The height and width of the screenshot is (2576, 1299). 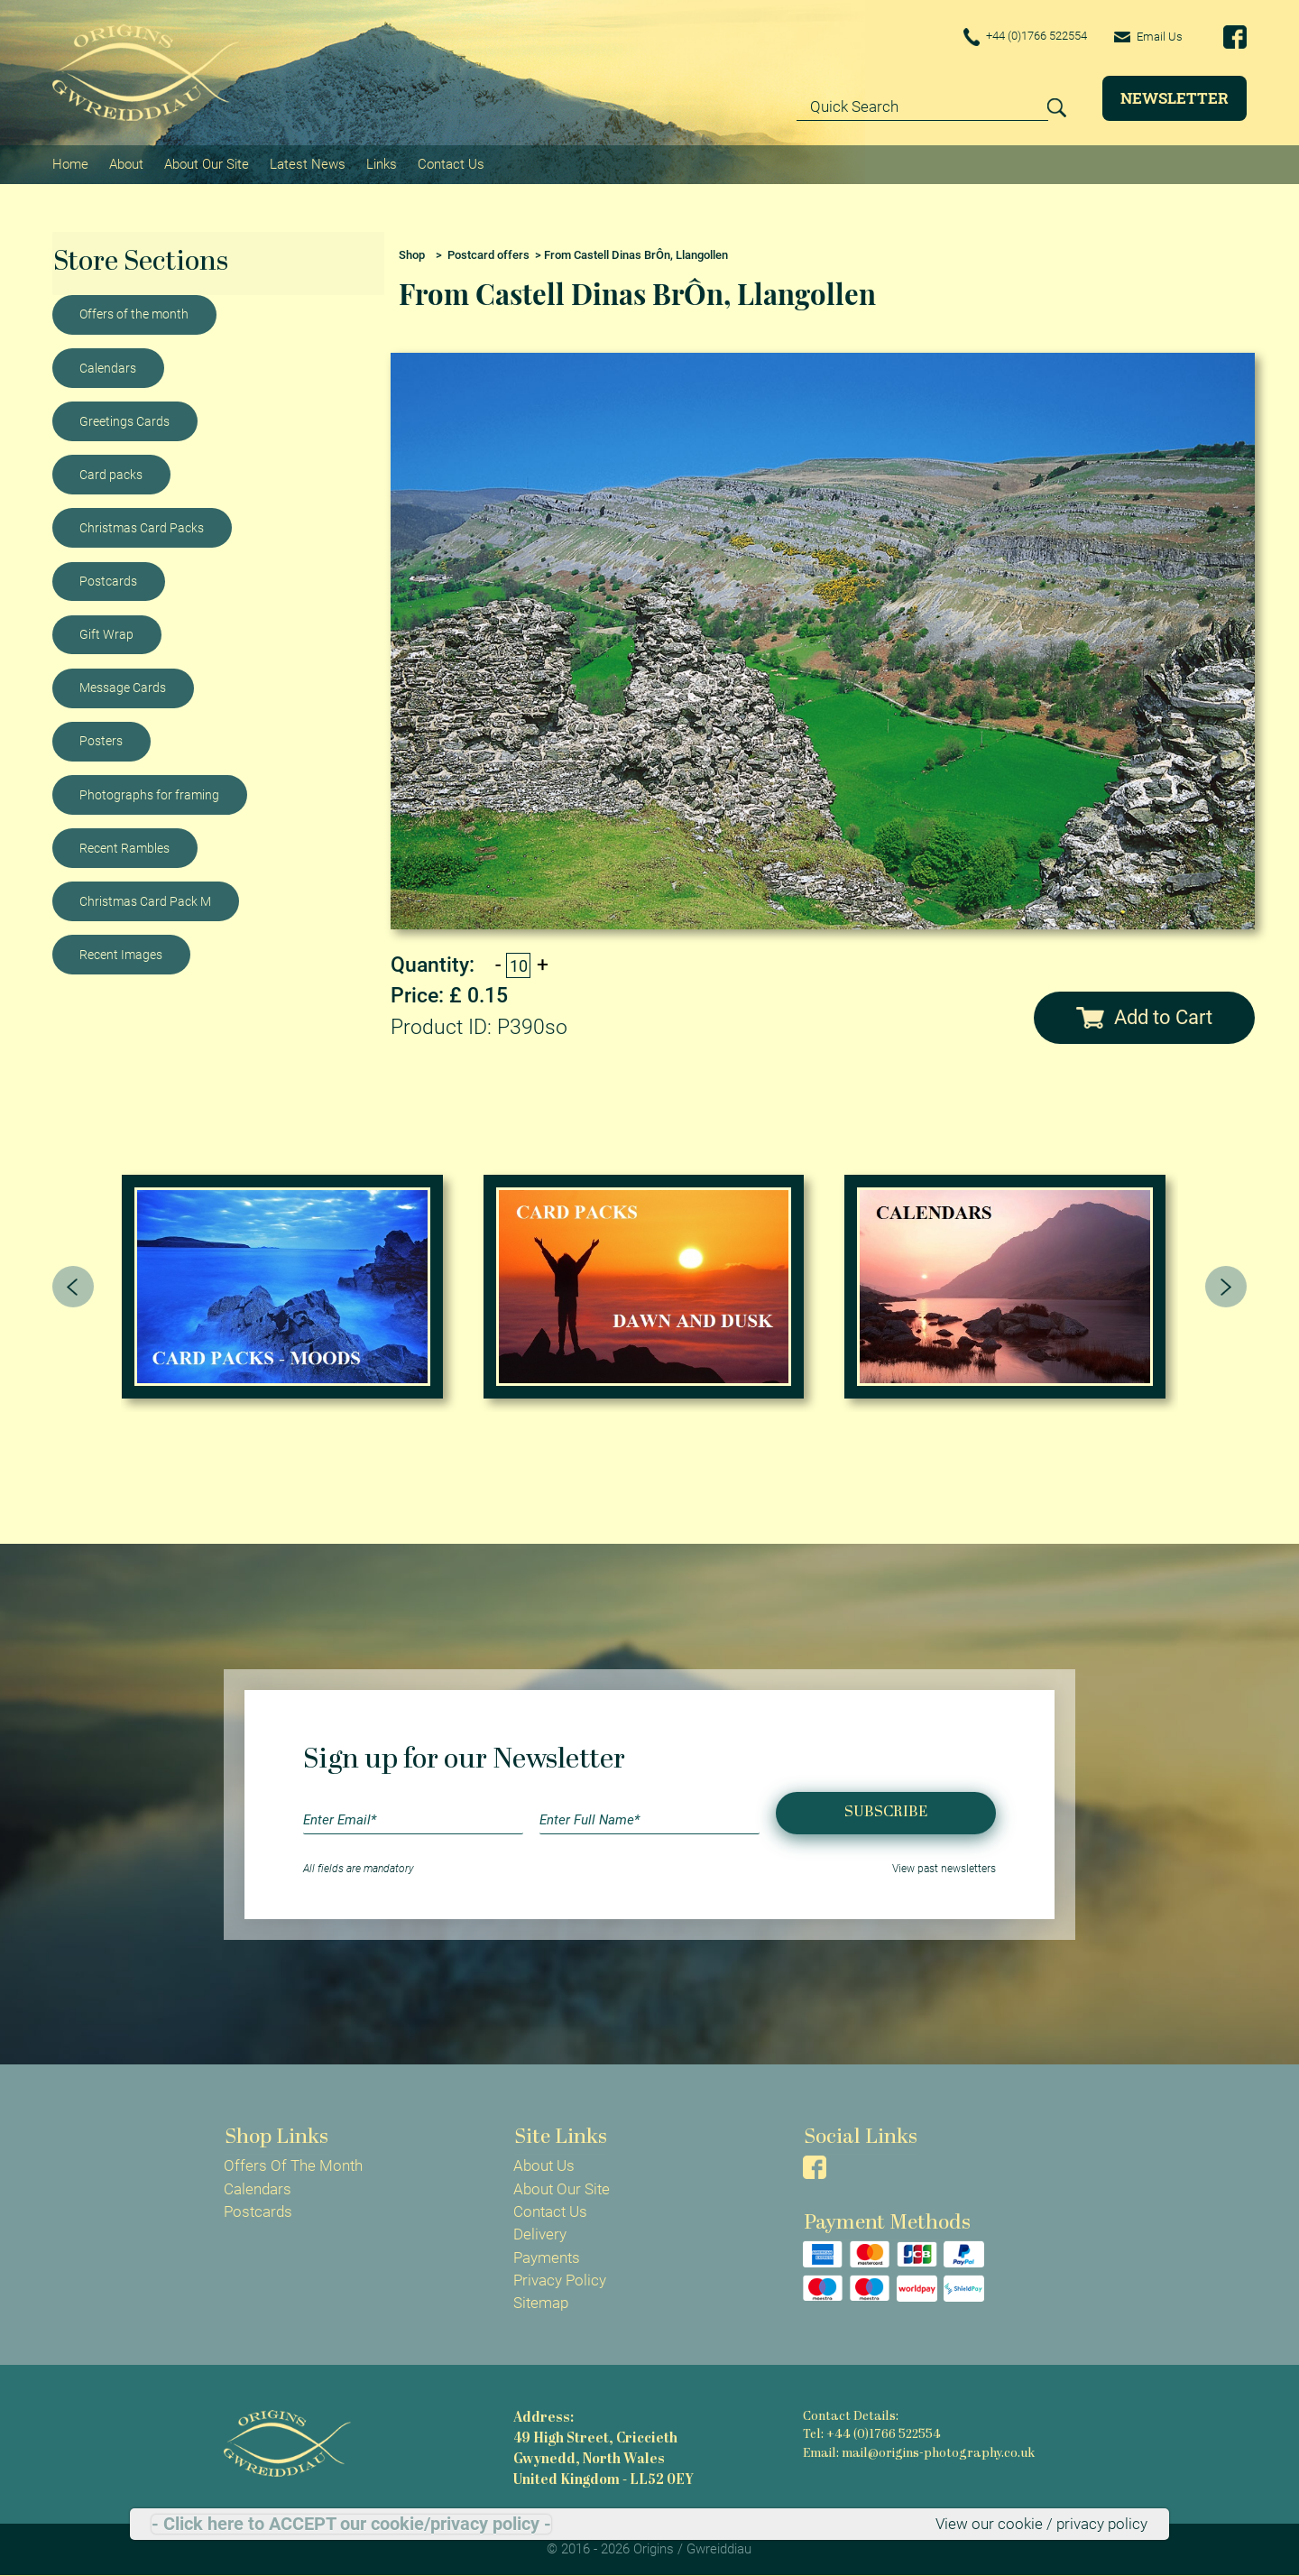 What do you see at coordinates (412, 254) in the screenshot?
I see `Shop` at bounding box center [412, 254].